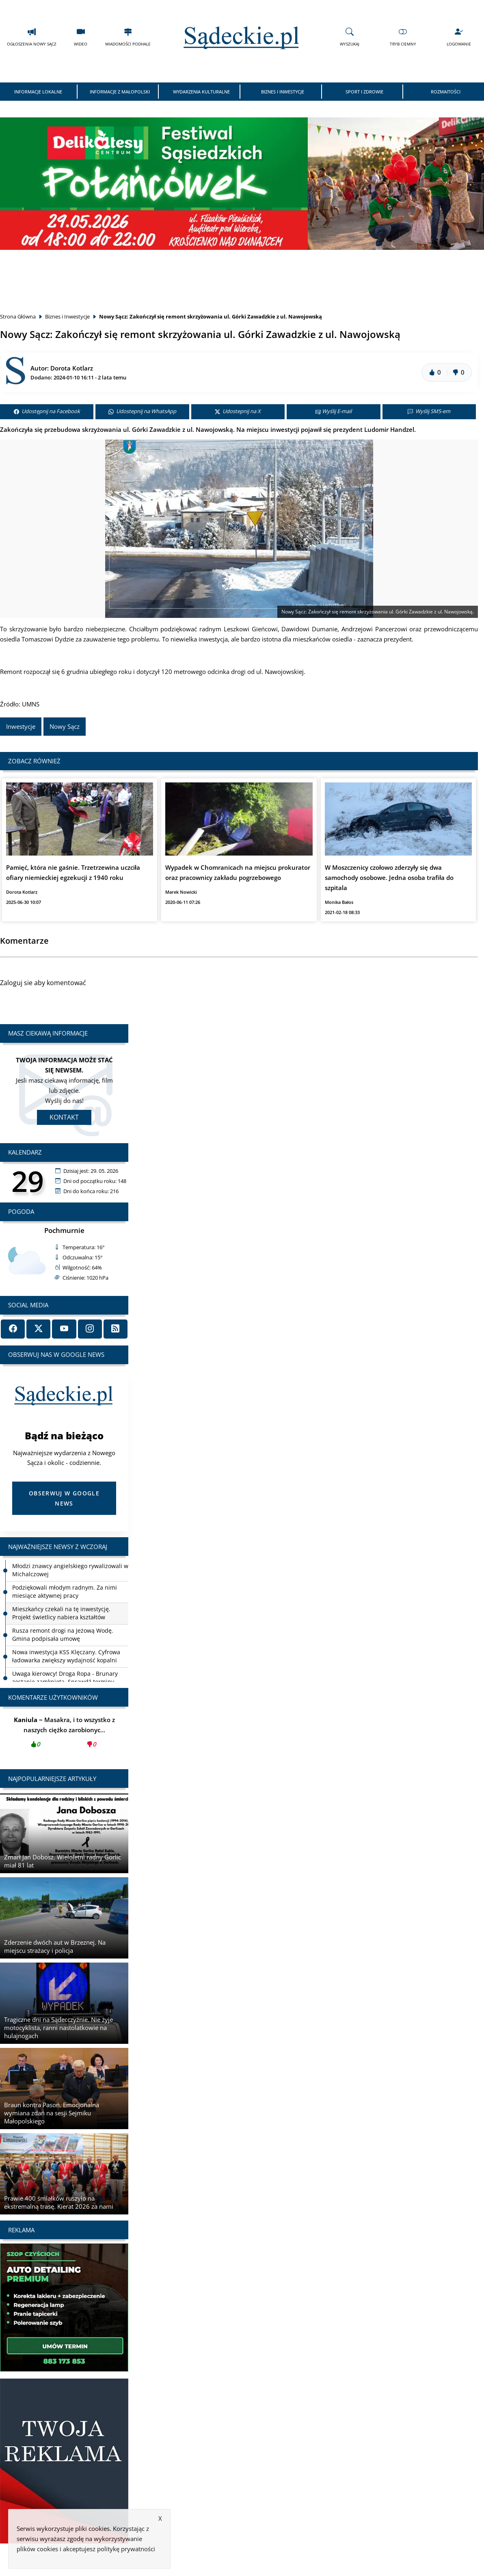 Image resolution: width=484 pixels, height=2576 pixels. What do you see at coordinates (62, 1634) in the screenshot?
I see `Rusza remont drogi na Jeżową Wodę. Gmina podpisała umowę` at bounding box center [62, 1634].